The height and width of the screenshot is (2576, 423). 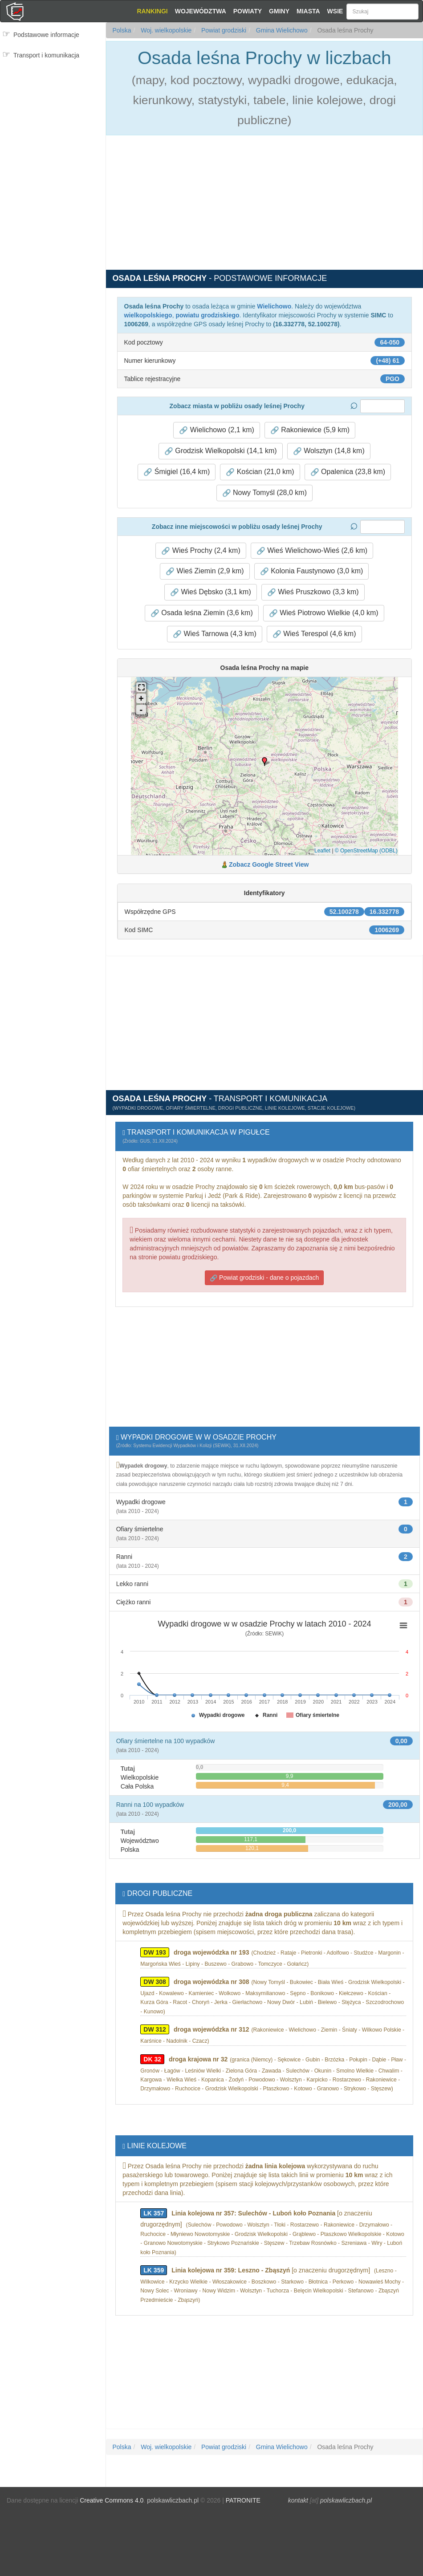 I want to click on Opalenica (23,8 km) [button], so click(x=348, y=472).